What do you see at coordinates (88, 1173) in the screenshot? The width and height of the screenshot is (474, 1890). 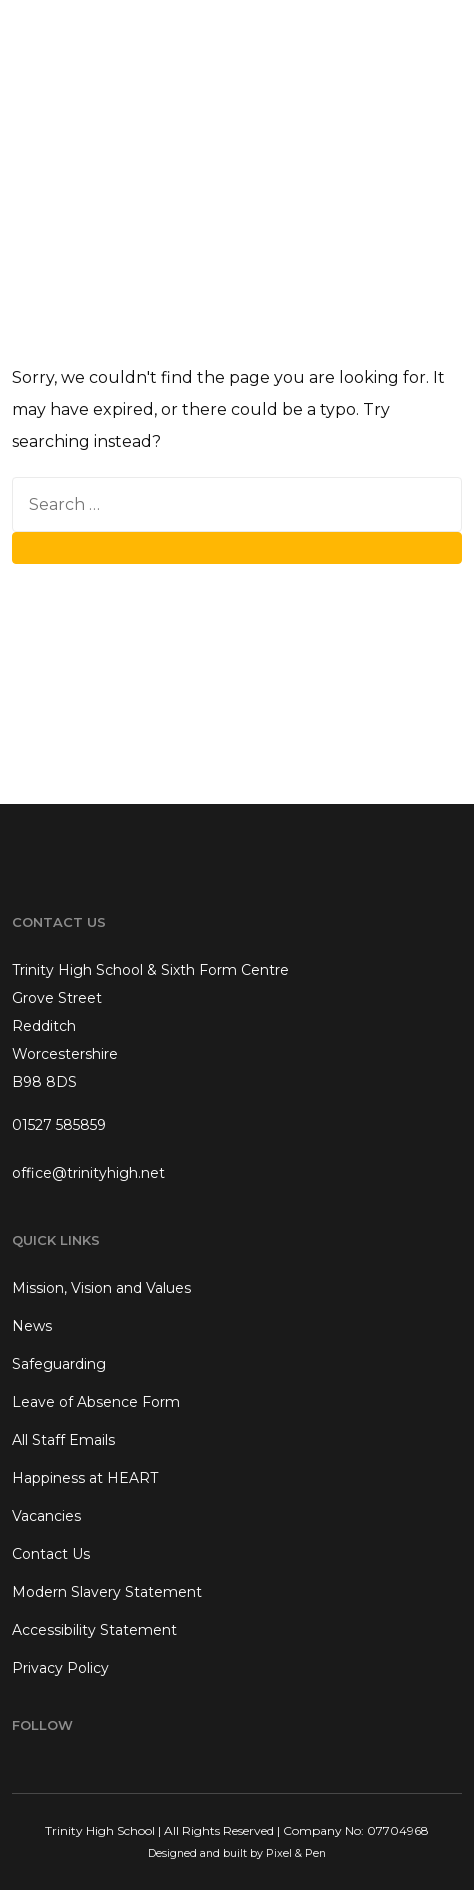 I see `office@trinityhigh.net` at bounding box center [88, 1173].